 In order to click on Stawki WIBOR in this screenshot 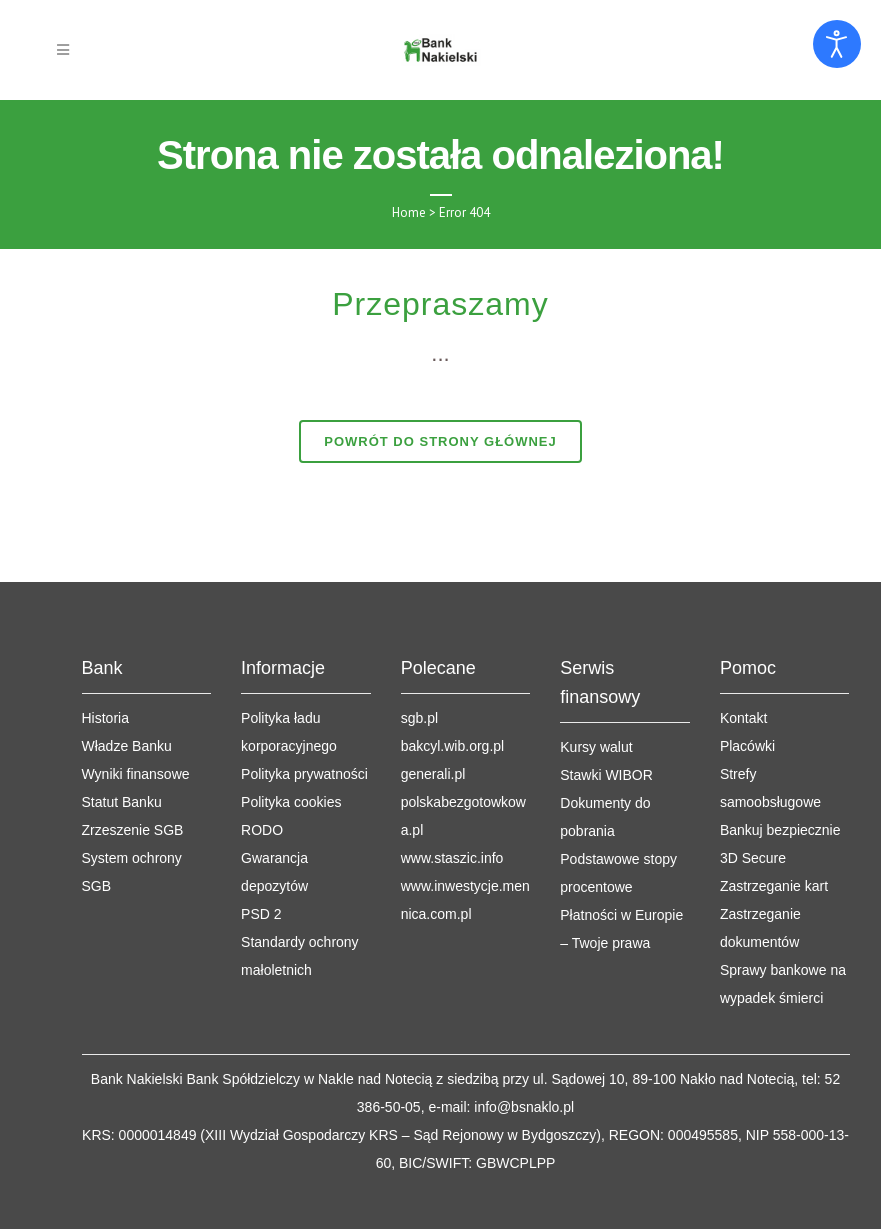, I will do `click(606, 707)`.